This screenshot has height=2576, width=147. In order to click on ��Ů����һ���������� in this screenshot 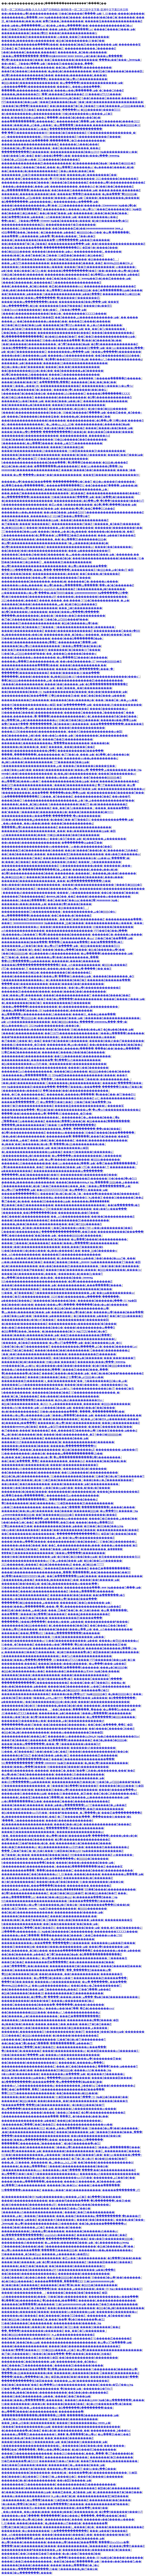, I will do `click(25, 1216)`.